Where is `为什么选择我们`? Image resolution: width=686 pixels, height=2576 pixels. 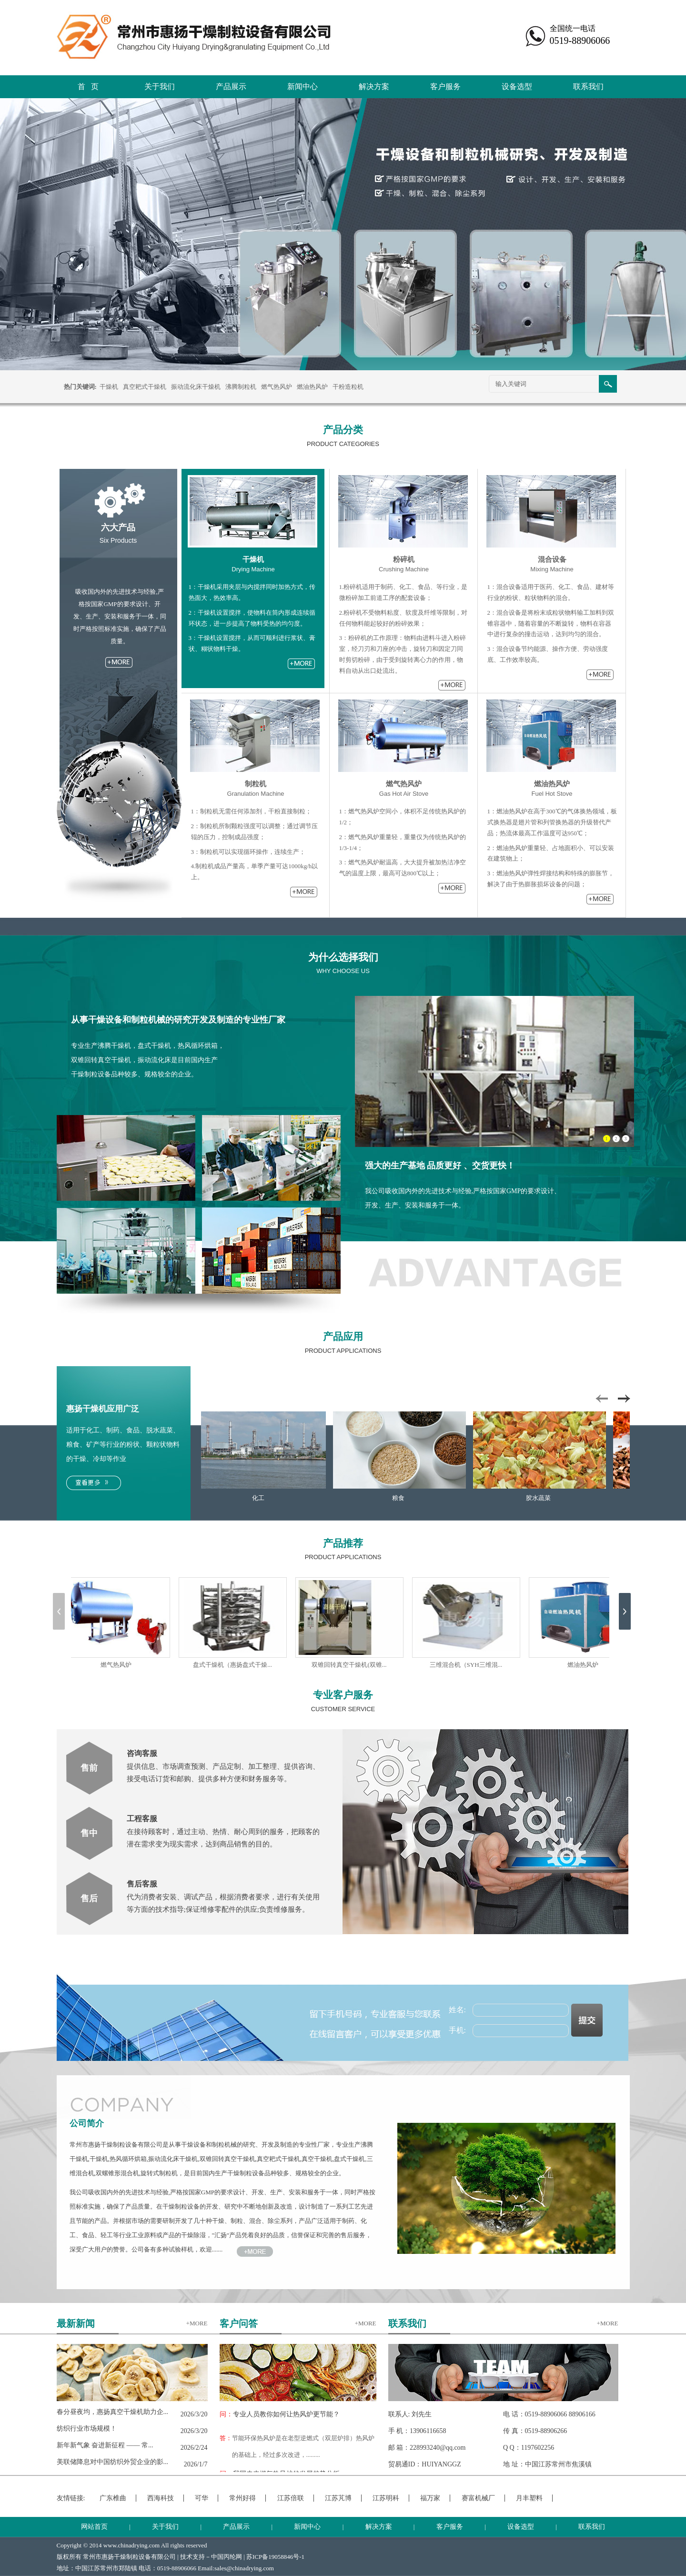 为什么选择我们 is located at coordinates (343, 957).